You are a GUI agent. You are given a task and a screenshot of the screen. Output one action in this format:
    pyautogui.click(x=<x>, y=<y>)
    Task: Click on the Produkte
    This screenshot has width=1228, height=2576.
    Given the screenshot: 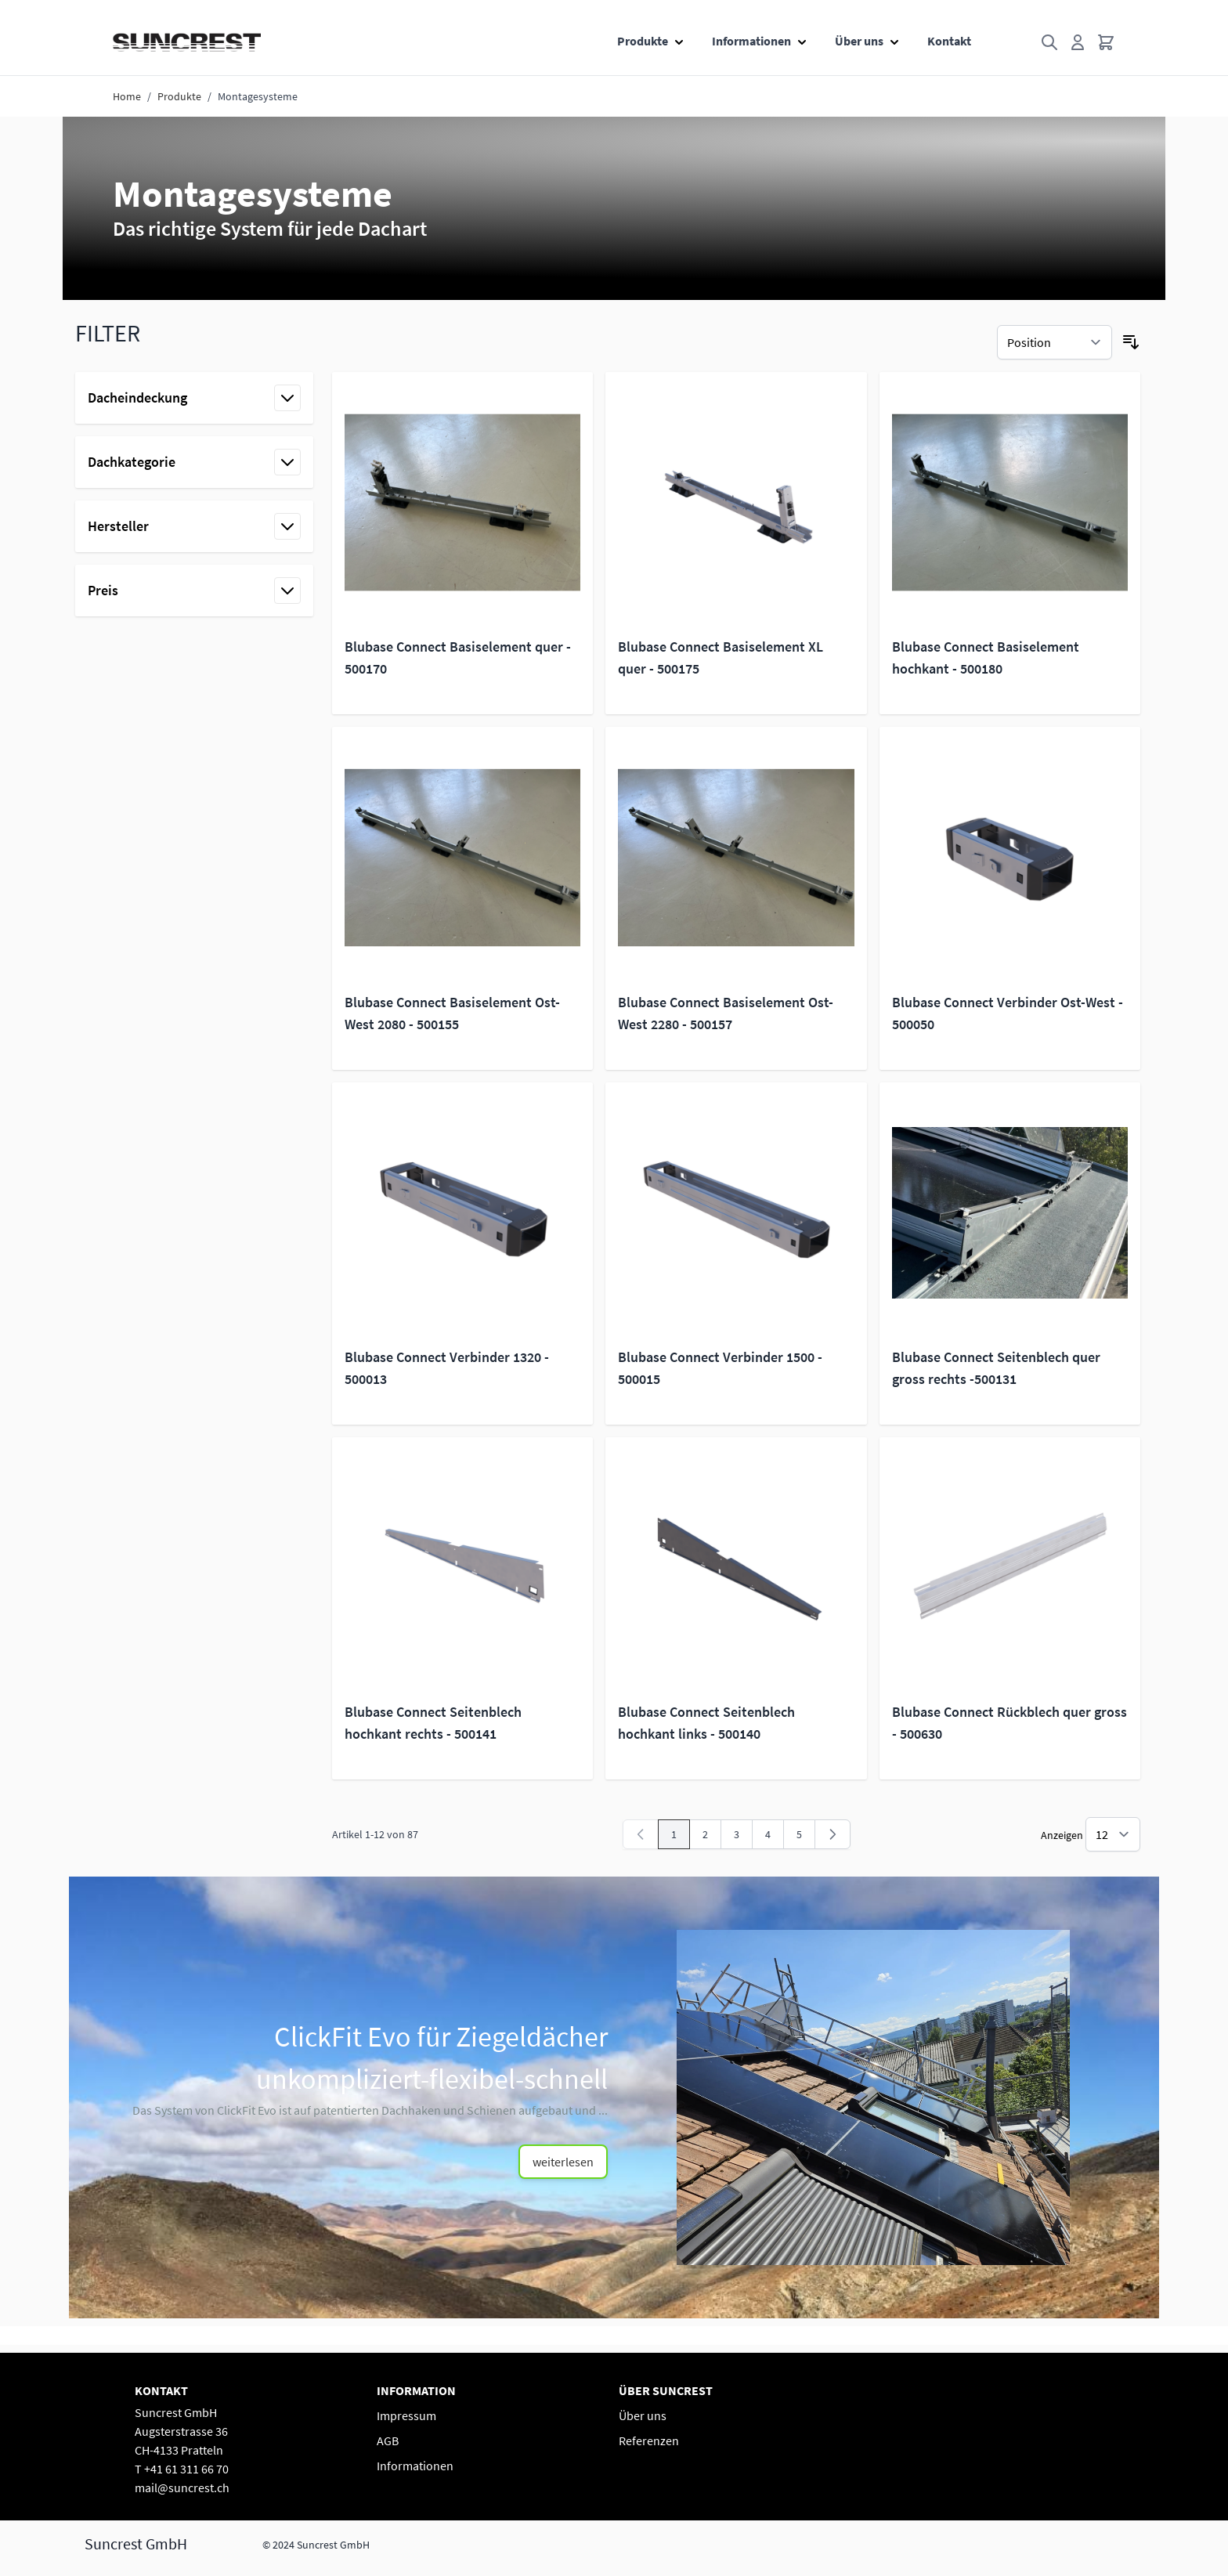 What is the action you would take?
    pyautogui.click(x=642, y=41)
    